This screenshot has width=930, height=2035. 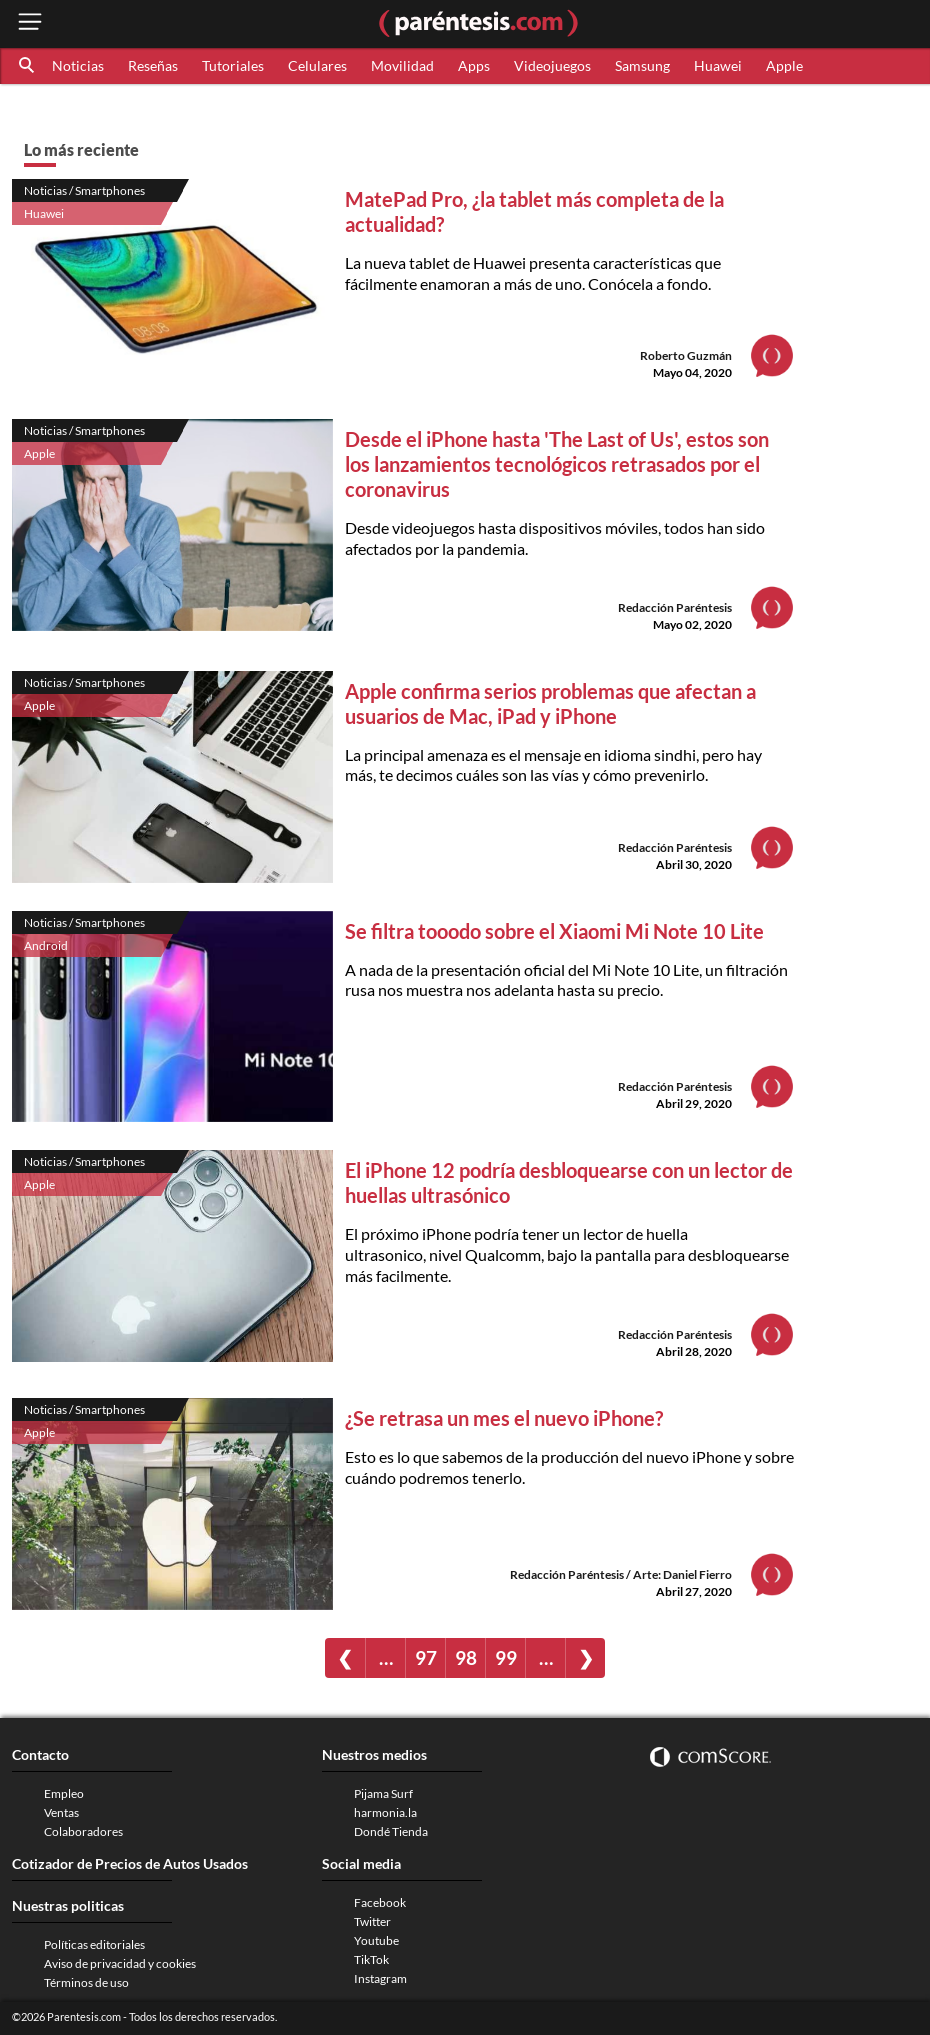 What do you see at coordinates (233, 65) in the screenshot?
I see `Tutoriales` at bounding box center [233, 65].